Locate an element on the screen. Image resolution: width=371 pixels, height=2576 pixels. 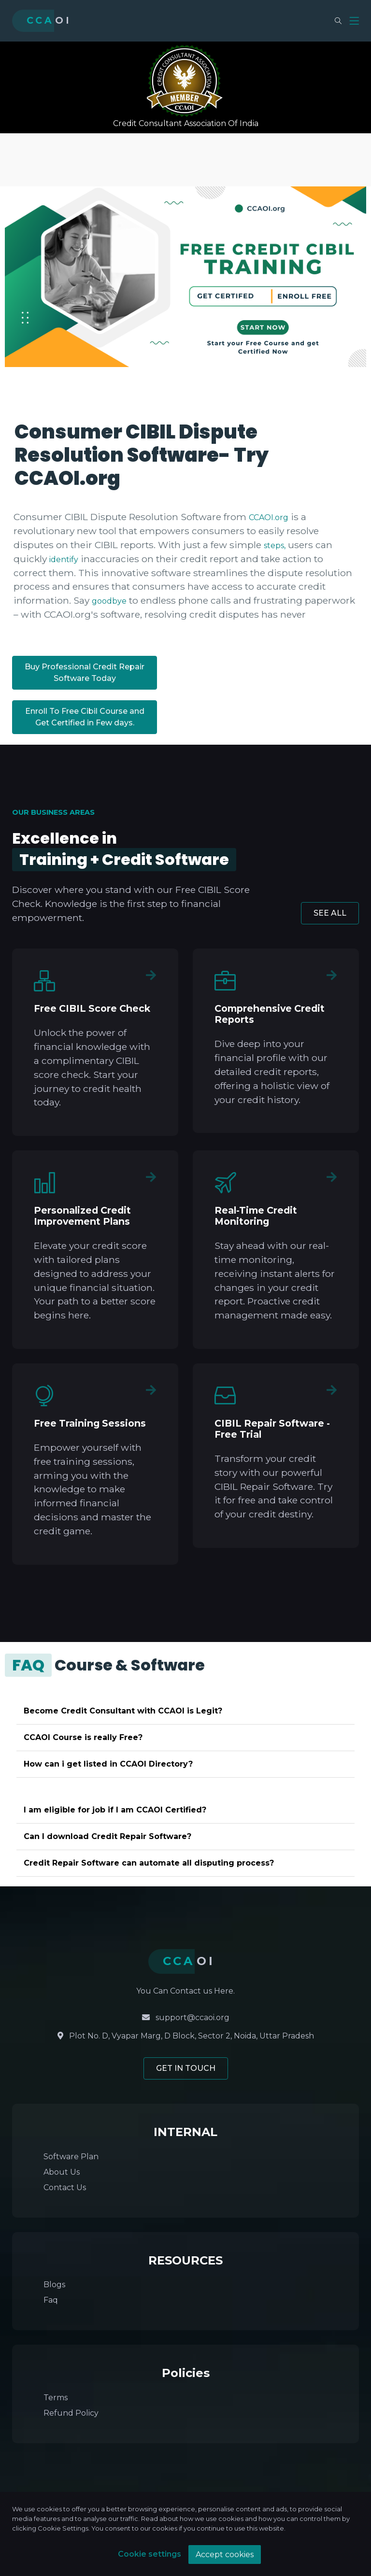
Refund Policy is located at coordinates (71, 2413).